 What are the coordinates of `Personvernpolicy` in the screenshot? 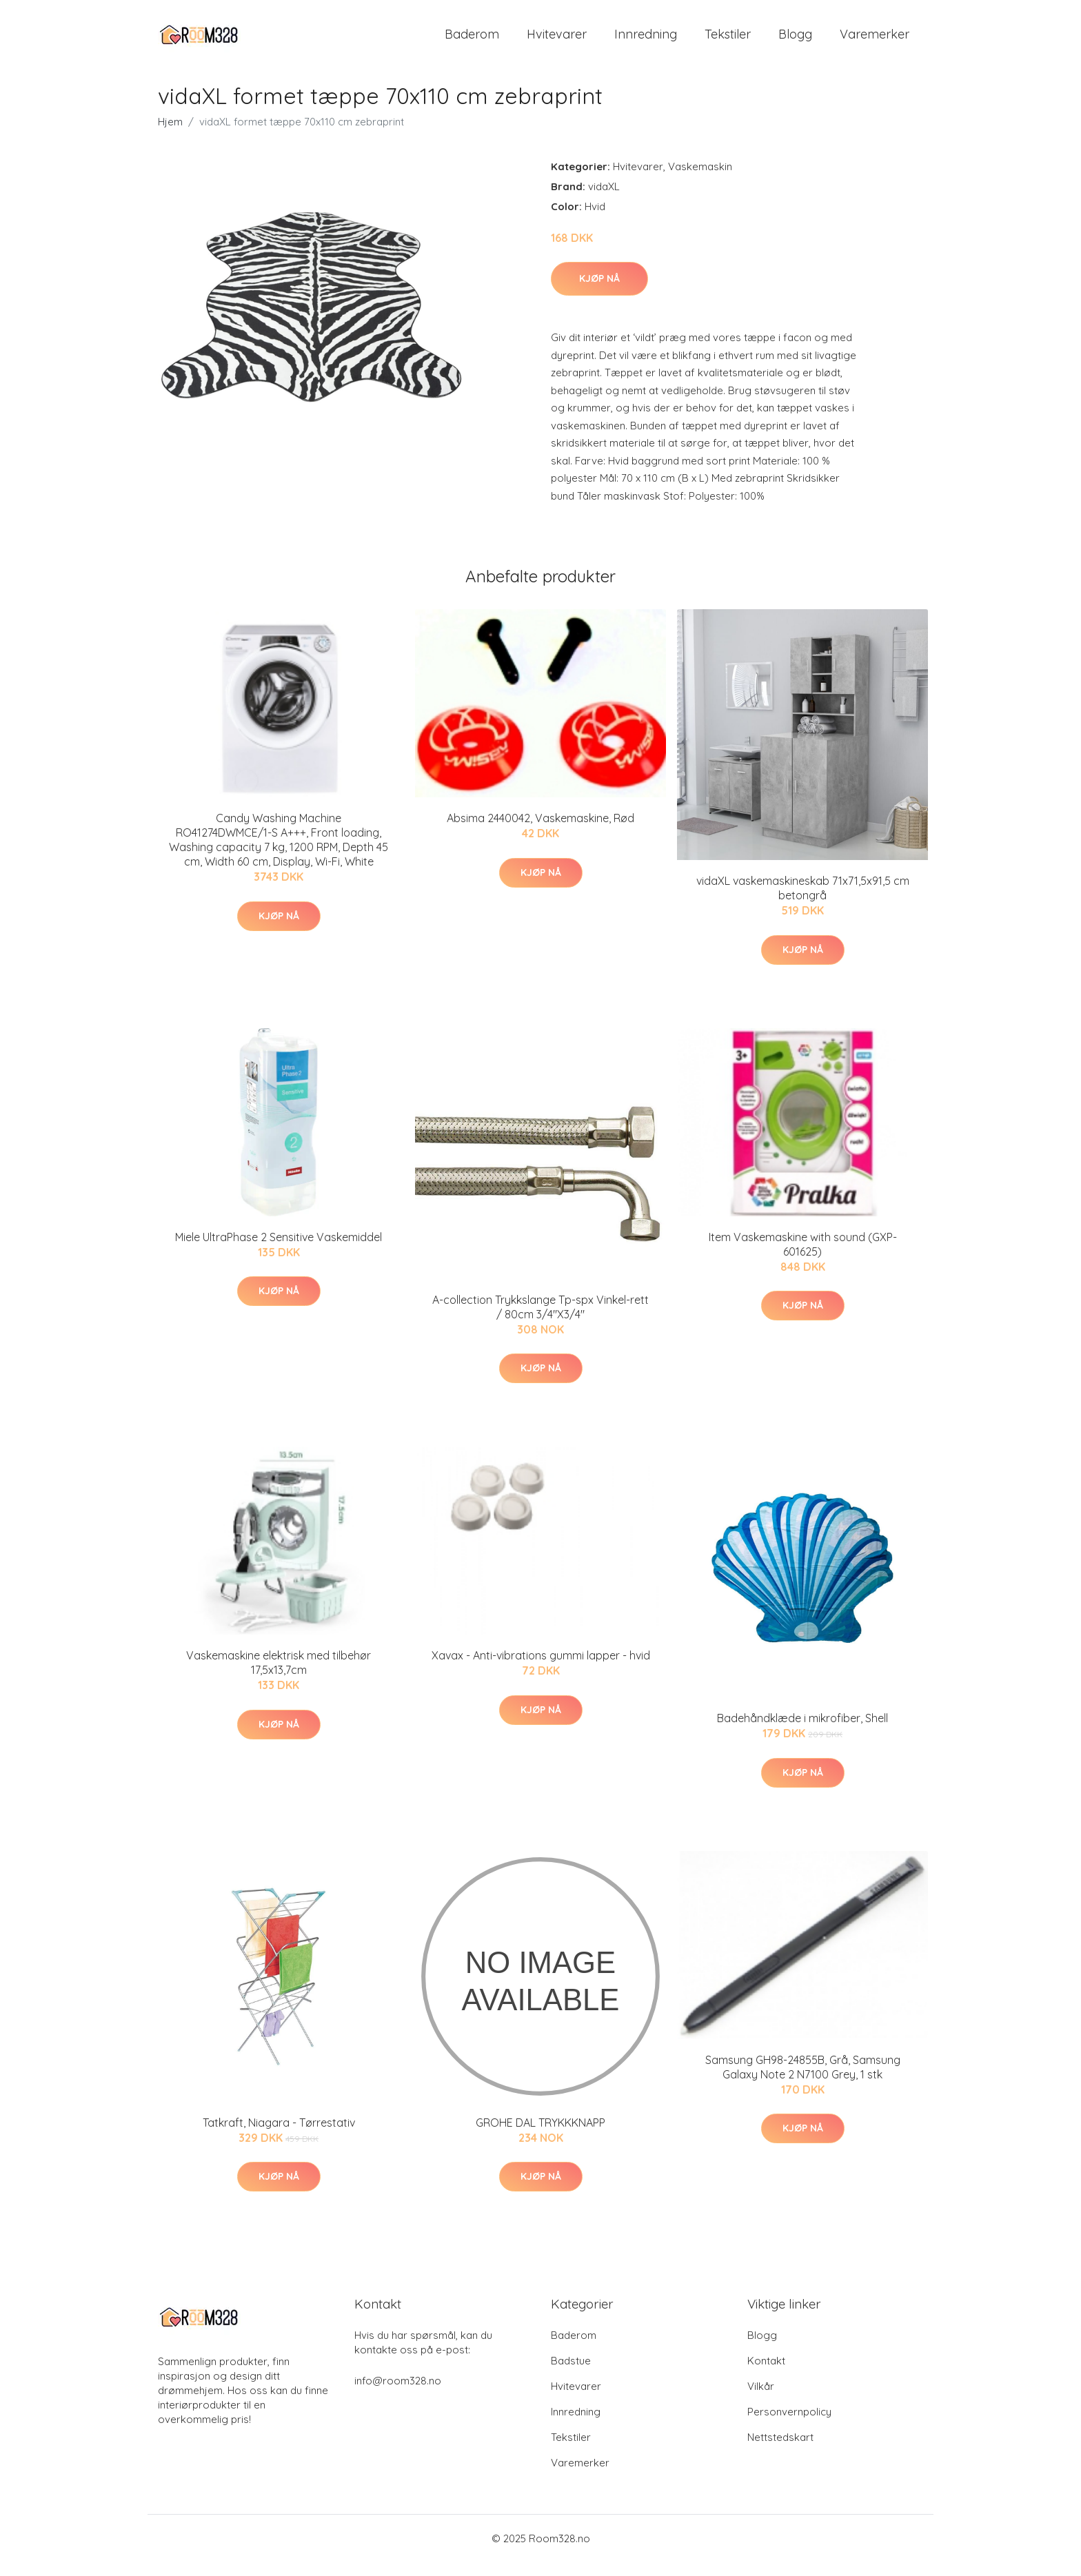 It's located at (789, 2425).